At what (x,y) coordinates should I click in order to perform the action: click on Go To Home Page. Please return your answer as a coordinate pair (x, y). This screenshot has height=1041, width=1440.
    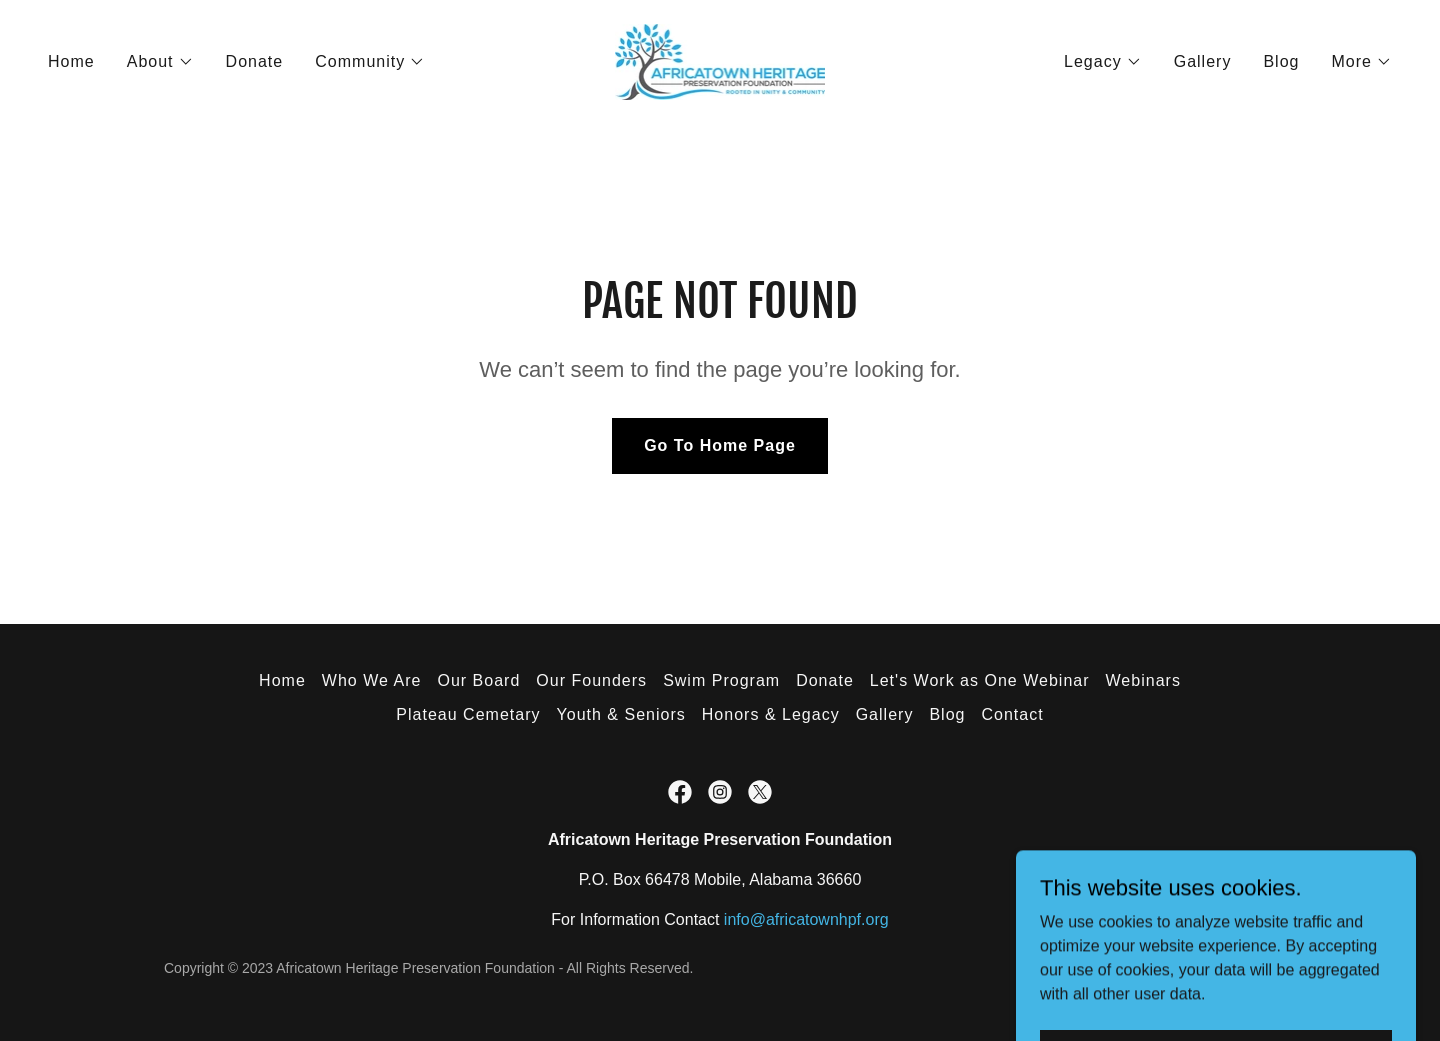
    Looking at the image, I should click on (720, 445).